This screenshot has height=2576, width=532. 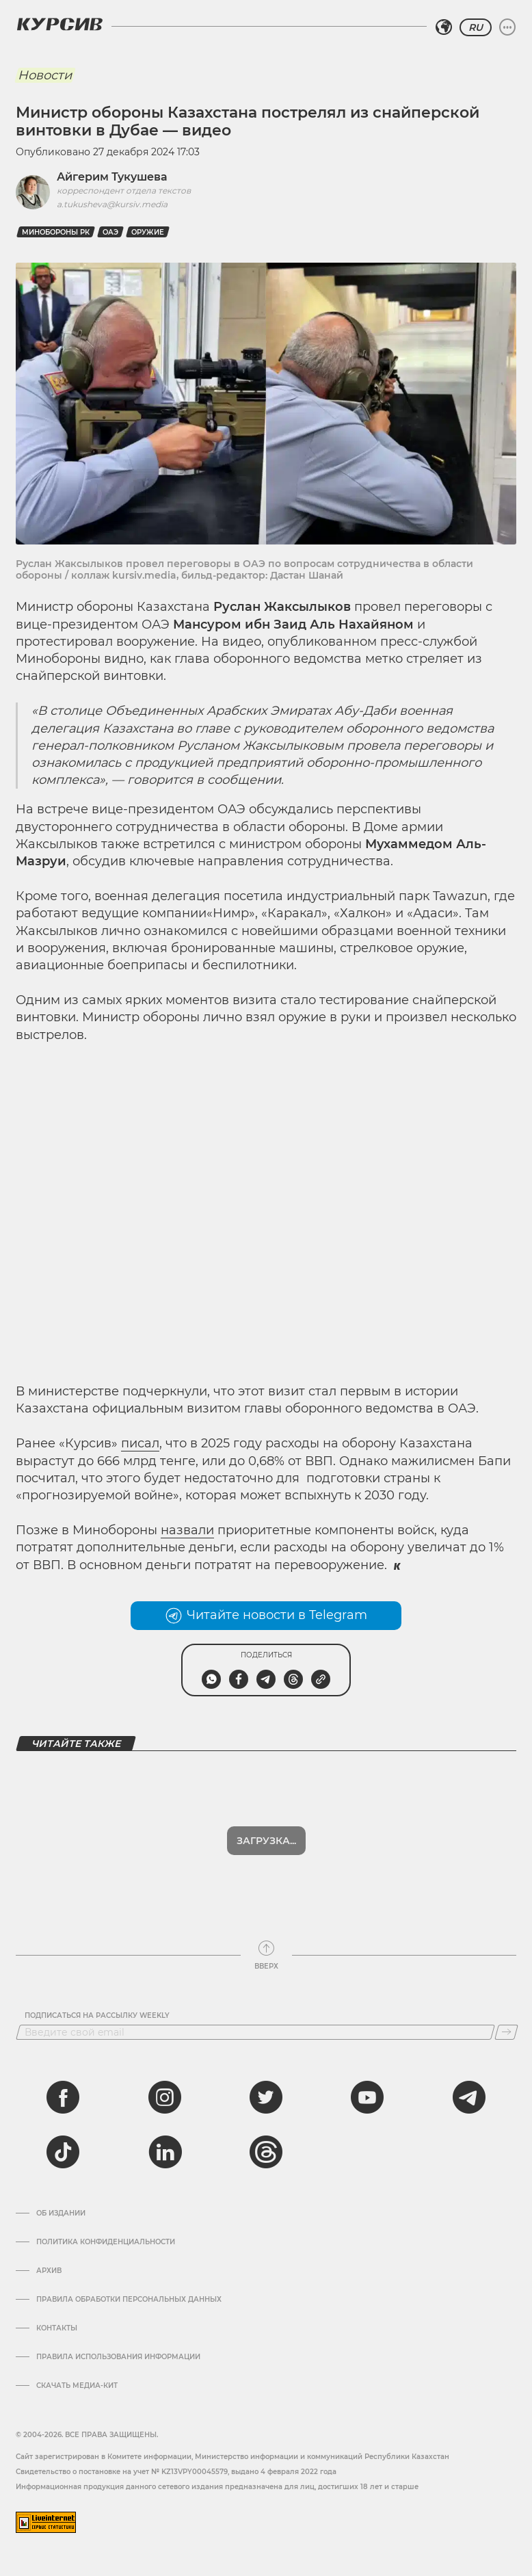 I want to click on Айгерим Тукушева, so click(x=112, y=176).